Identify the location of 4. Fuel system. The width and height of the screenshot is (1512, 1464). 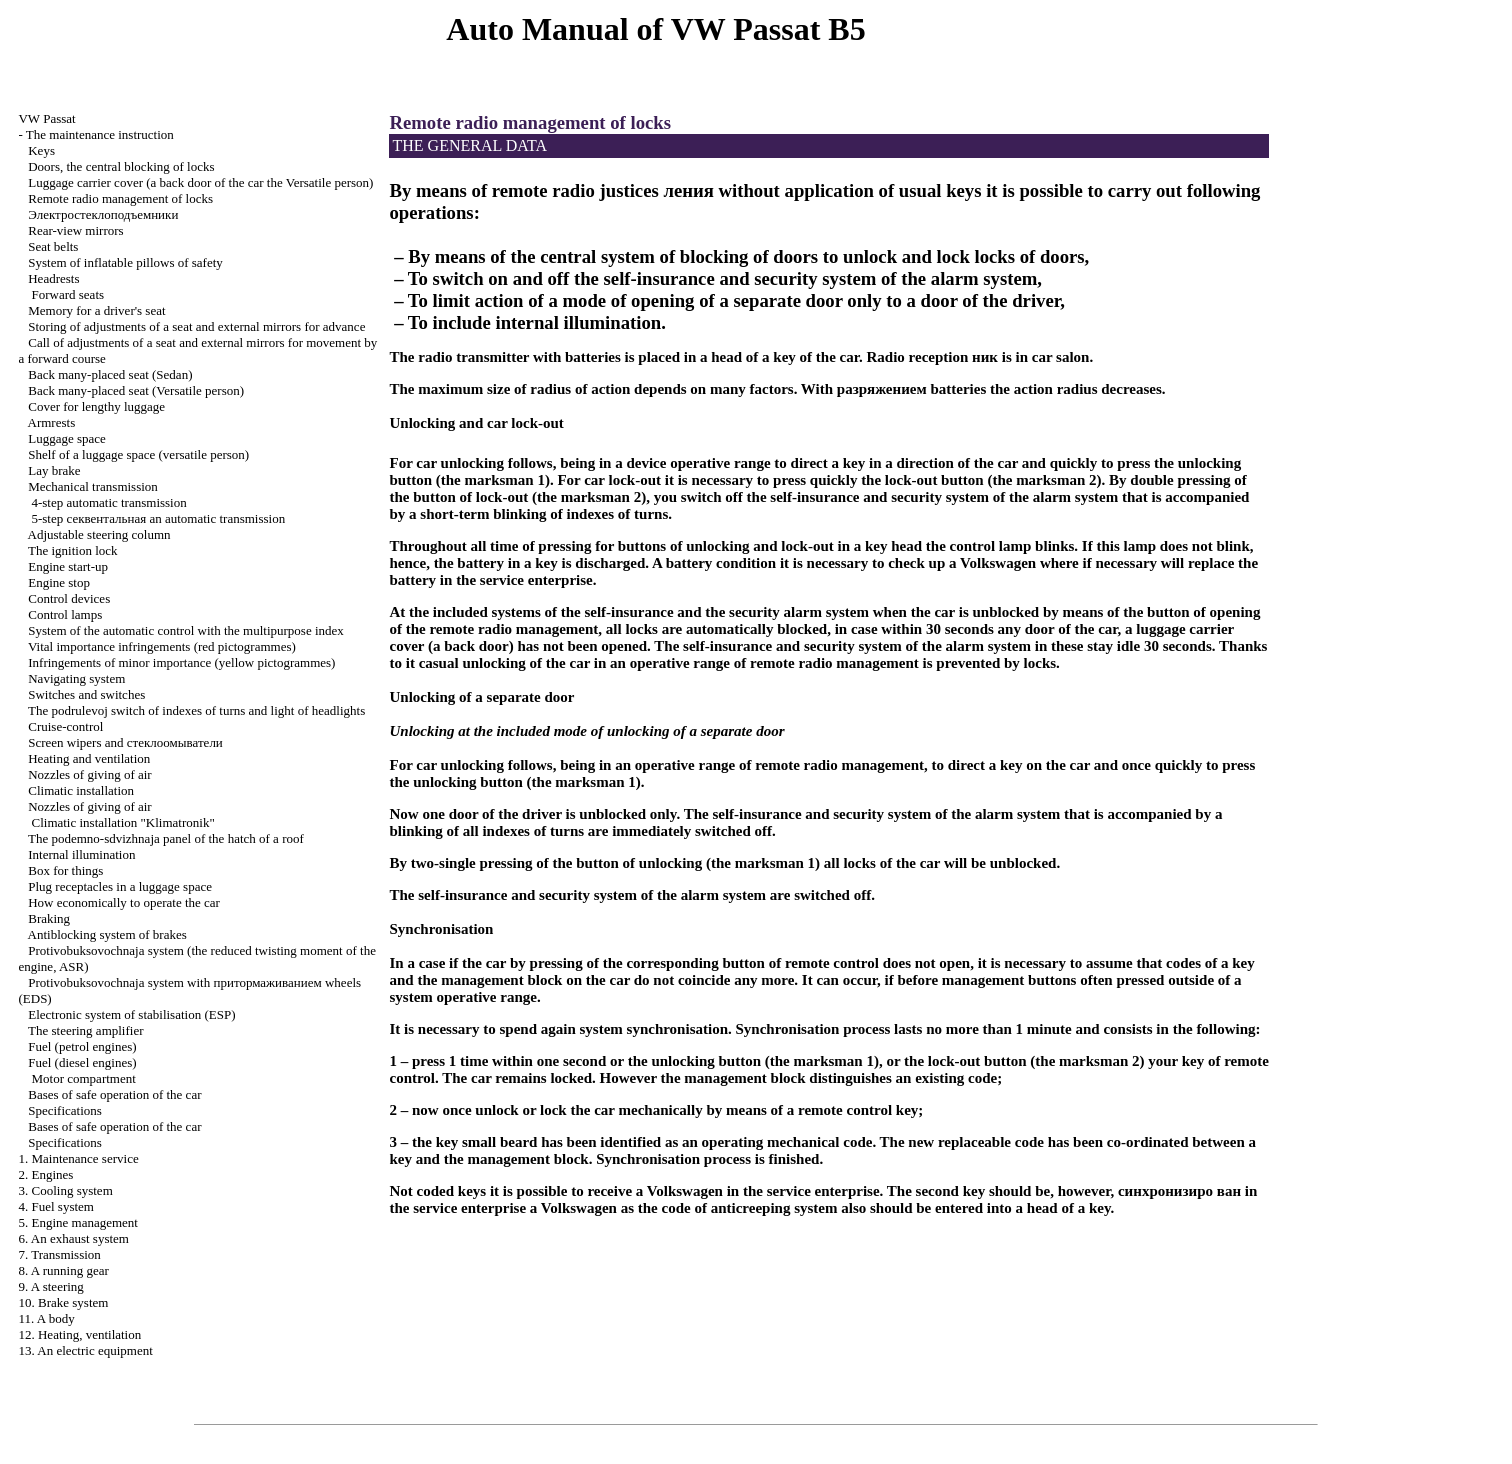
(55, 1206).